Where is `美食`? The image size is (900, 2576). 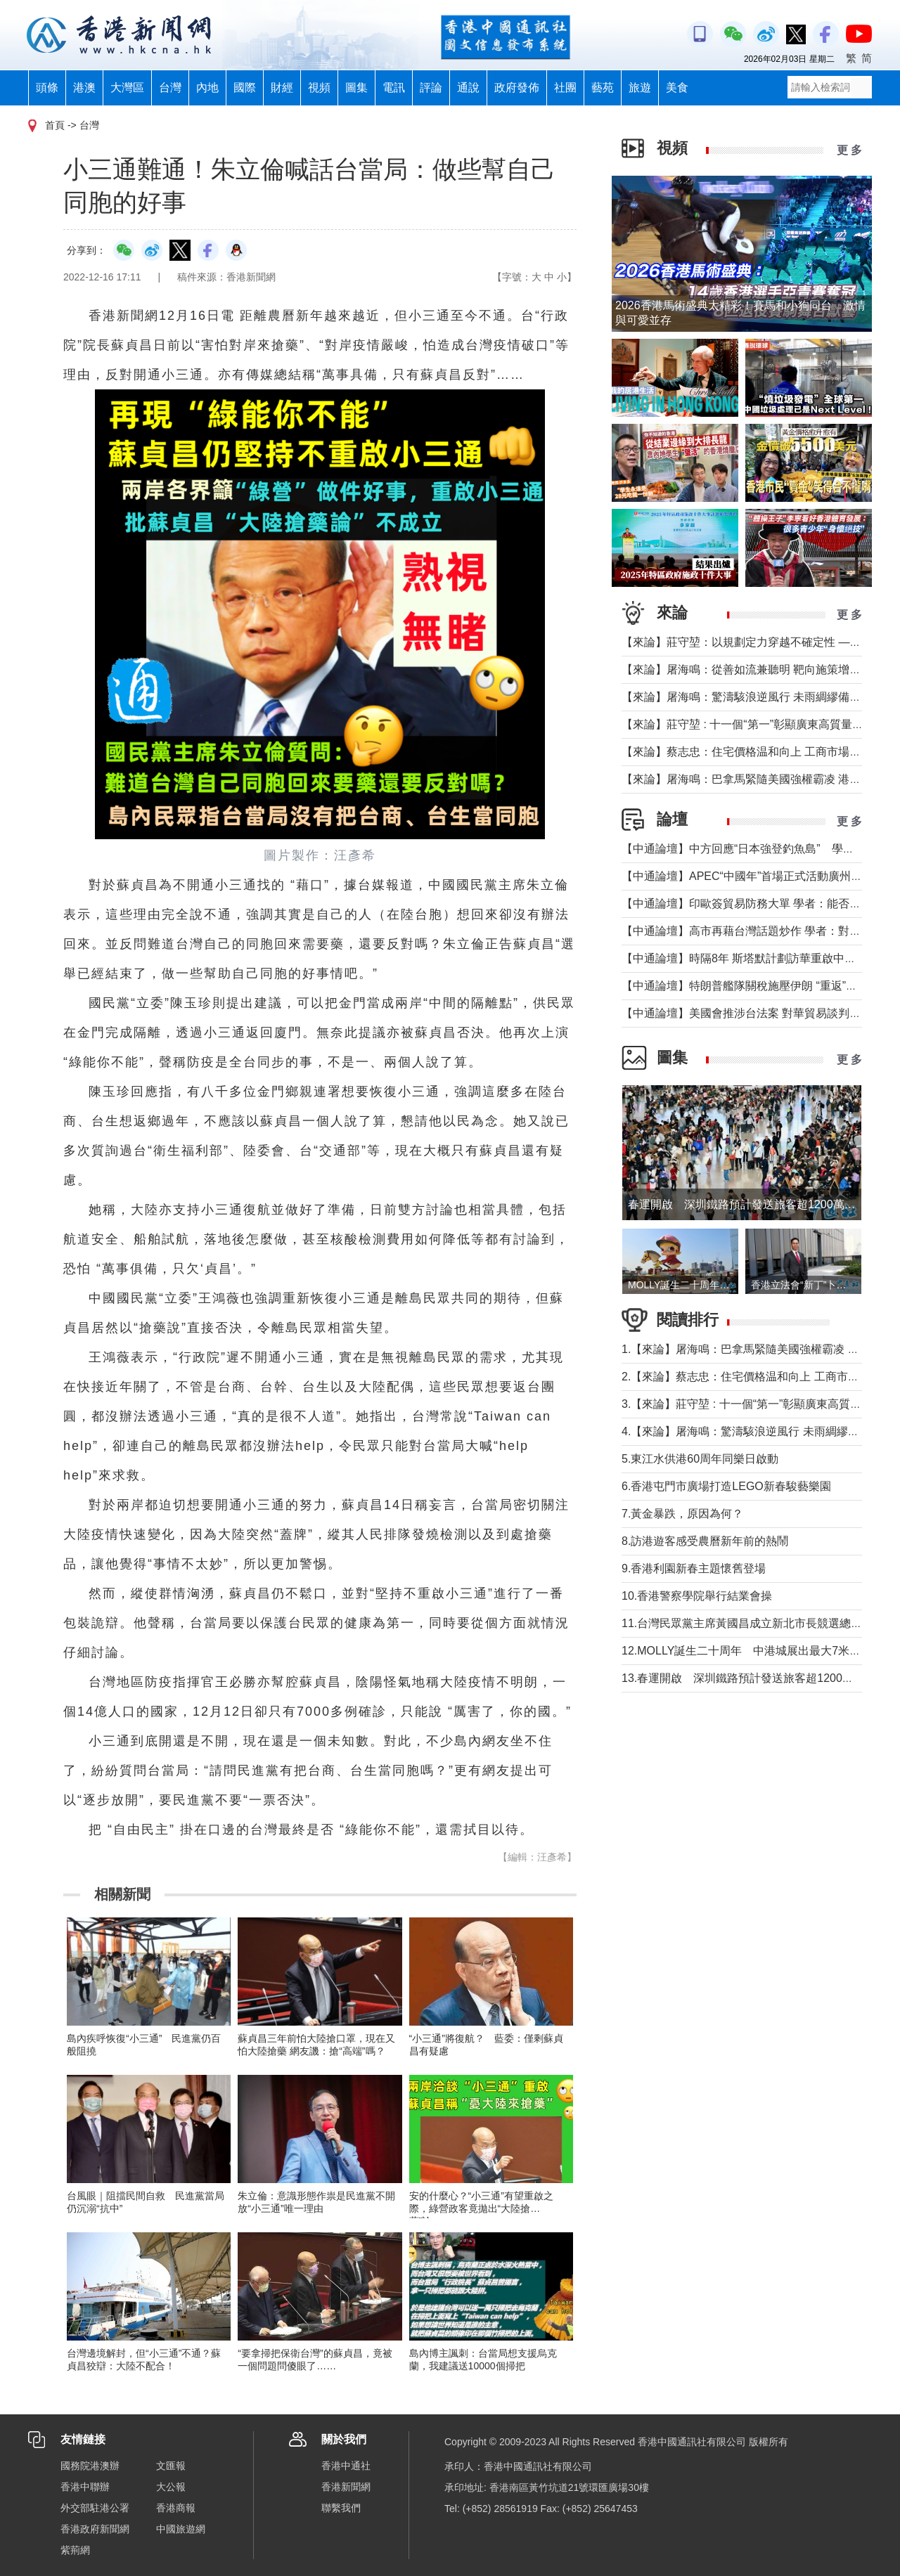
美食 is located at coordinates (677, 87).